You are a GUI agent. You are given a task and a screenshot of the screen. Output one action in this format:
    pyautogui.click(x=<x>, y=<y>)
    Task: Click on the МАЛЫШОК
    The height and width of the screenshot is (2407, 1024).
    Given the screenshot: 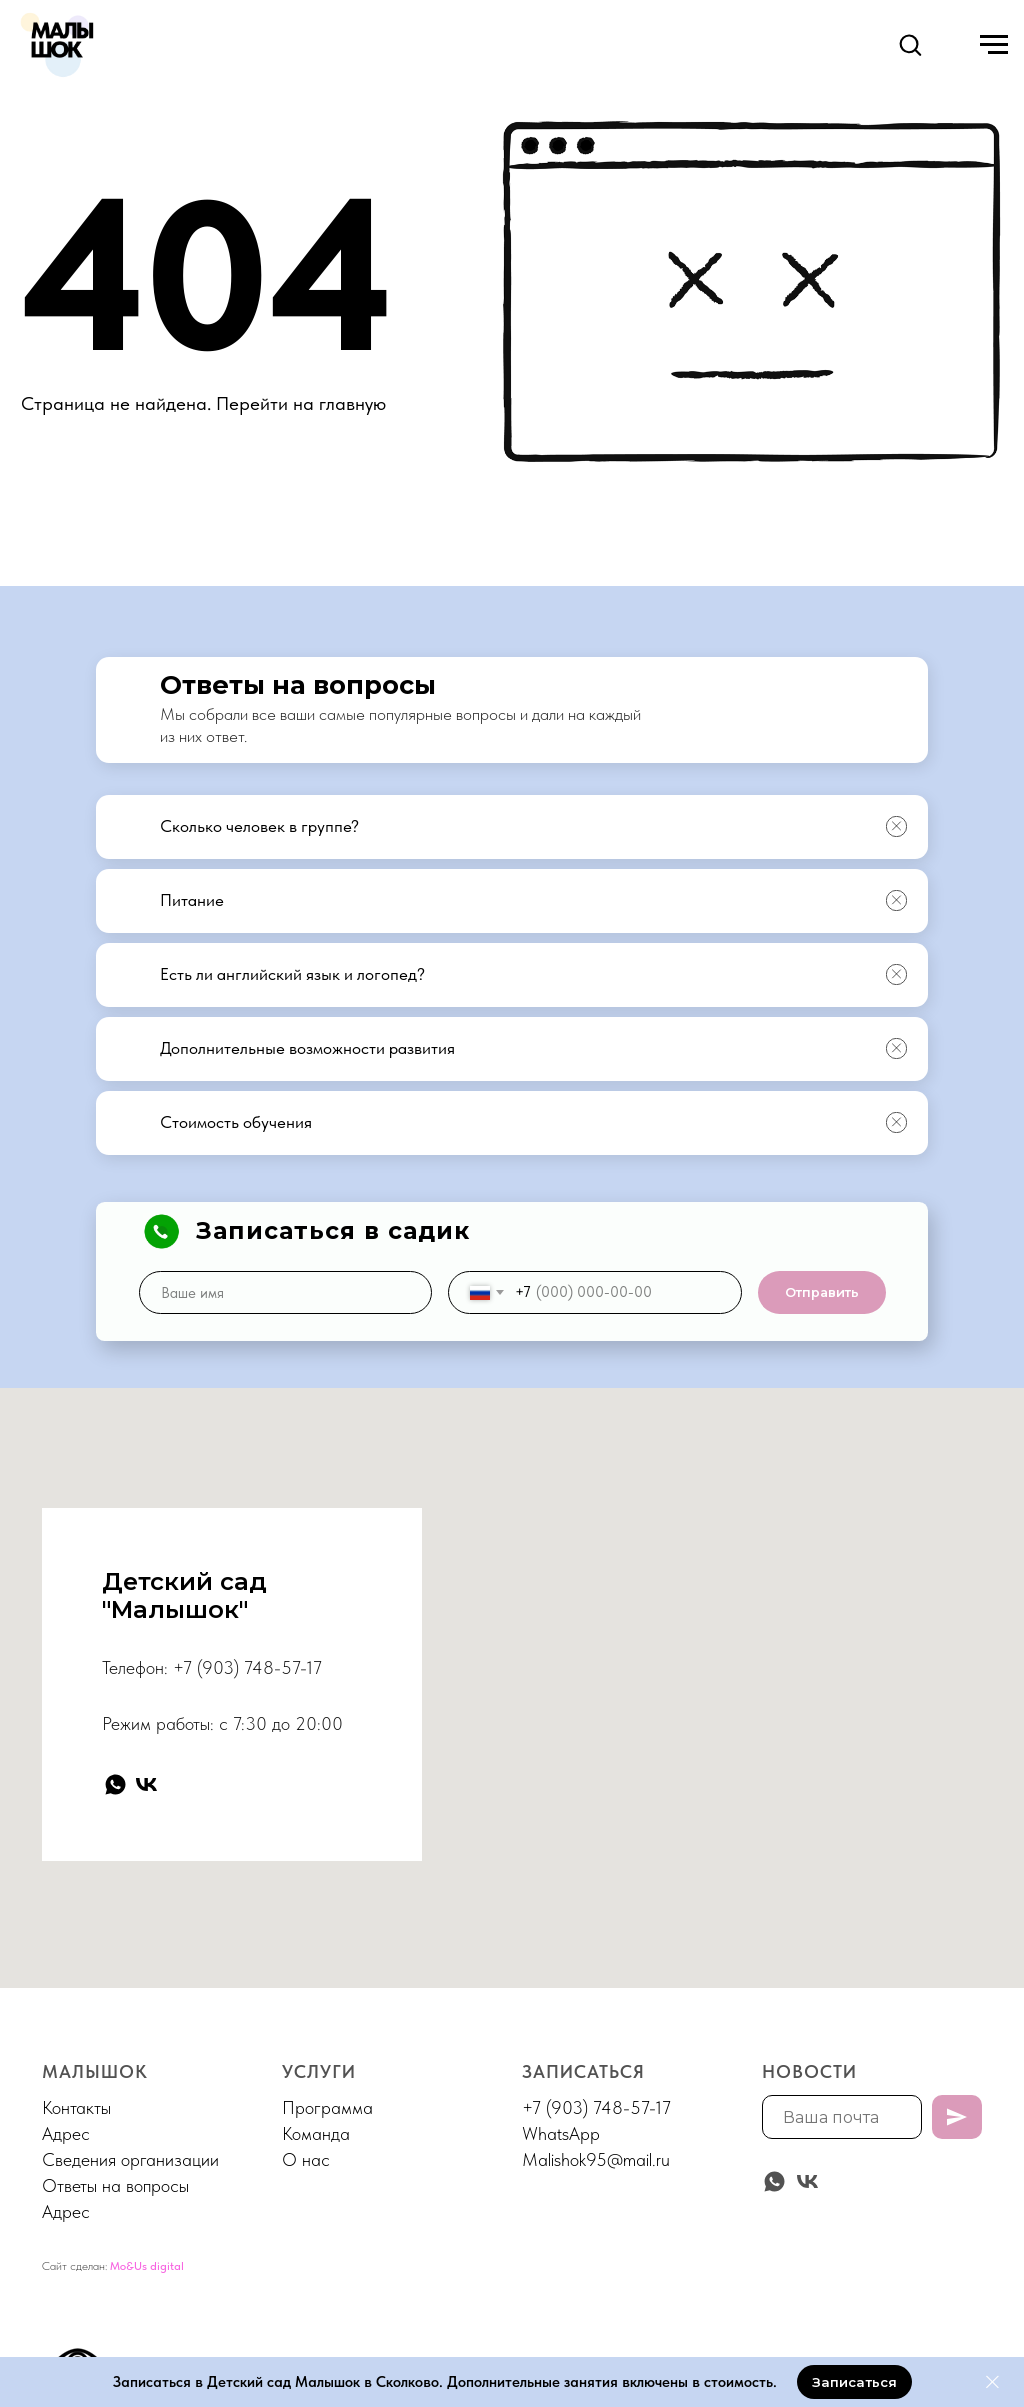 What is the action you would take?
    pyautogui.click(x=95, y=2071)
    